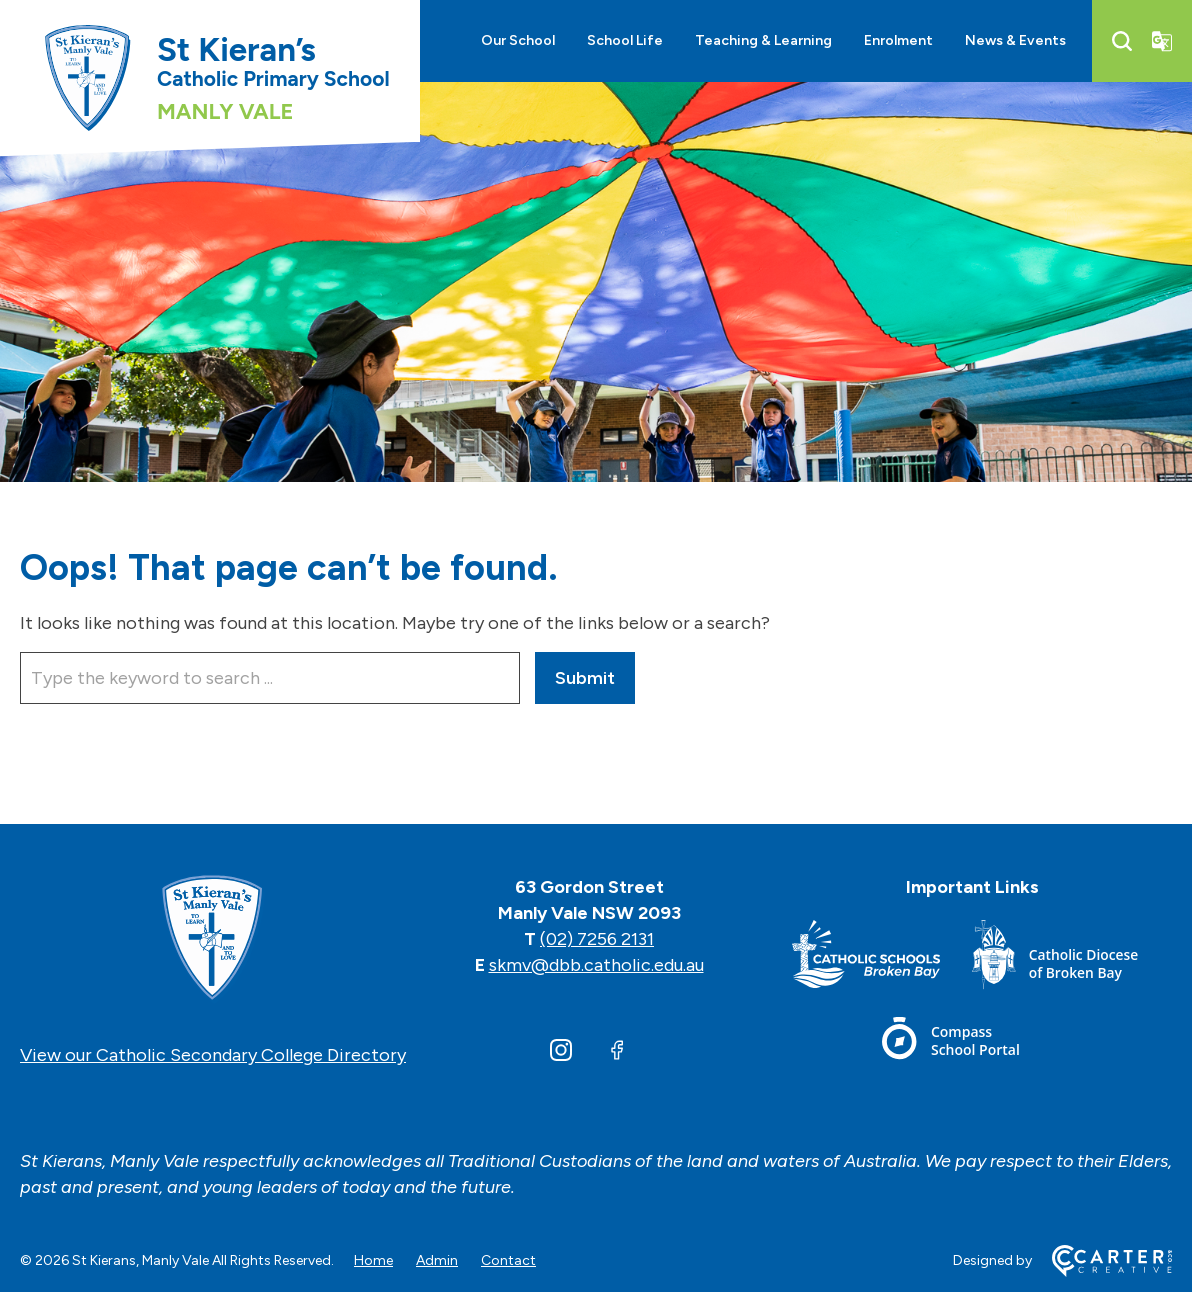 Image resolution: width=1192 pixels, height=1292 pixels. Describe the element at coordinates (437, 1260) in the screenshot. I see `Admin` at that location.